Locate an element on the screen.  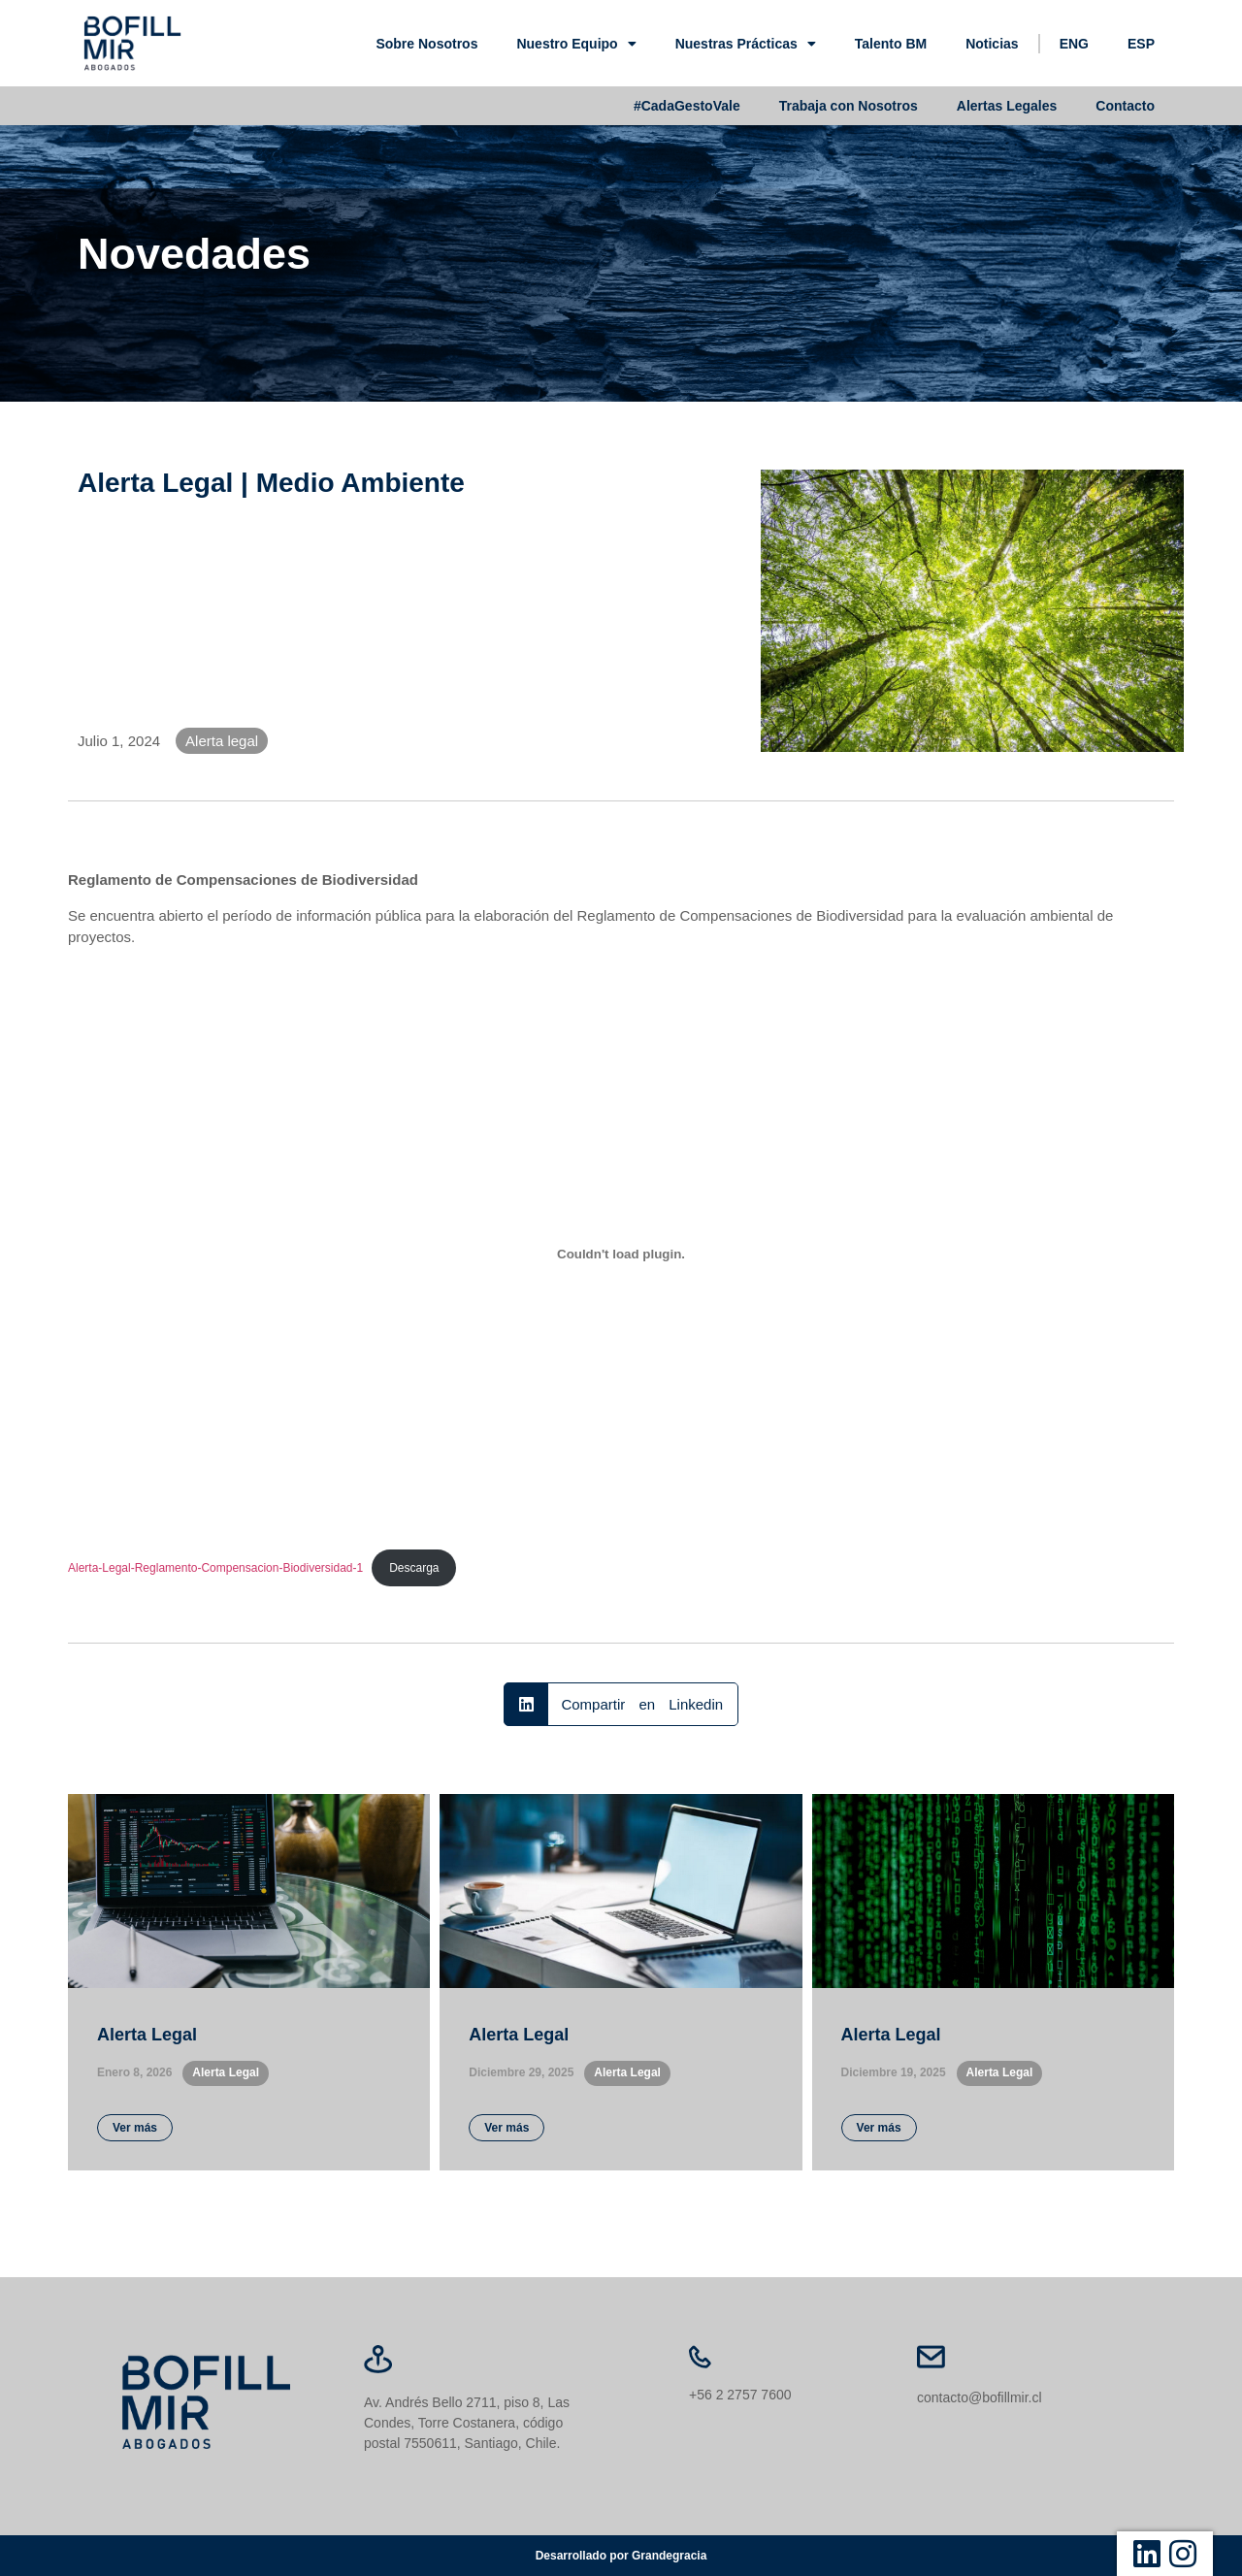
Alertas Legales is located at coordinates (1007, 106).